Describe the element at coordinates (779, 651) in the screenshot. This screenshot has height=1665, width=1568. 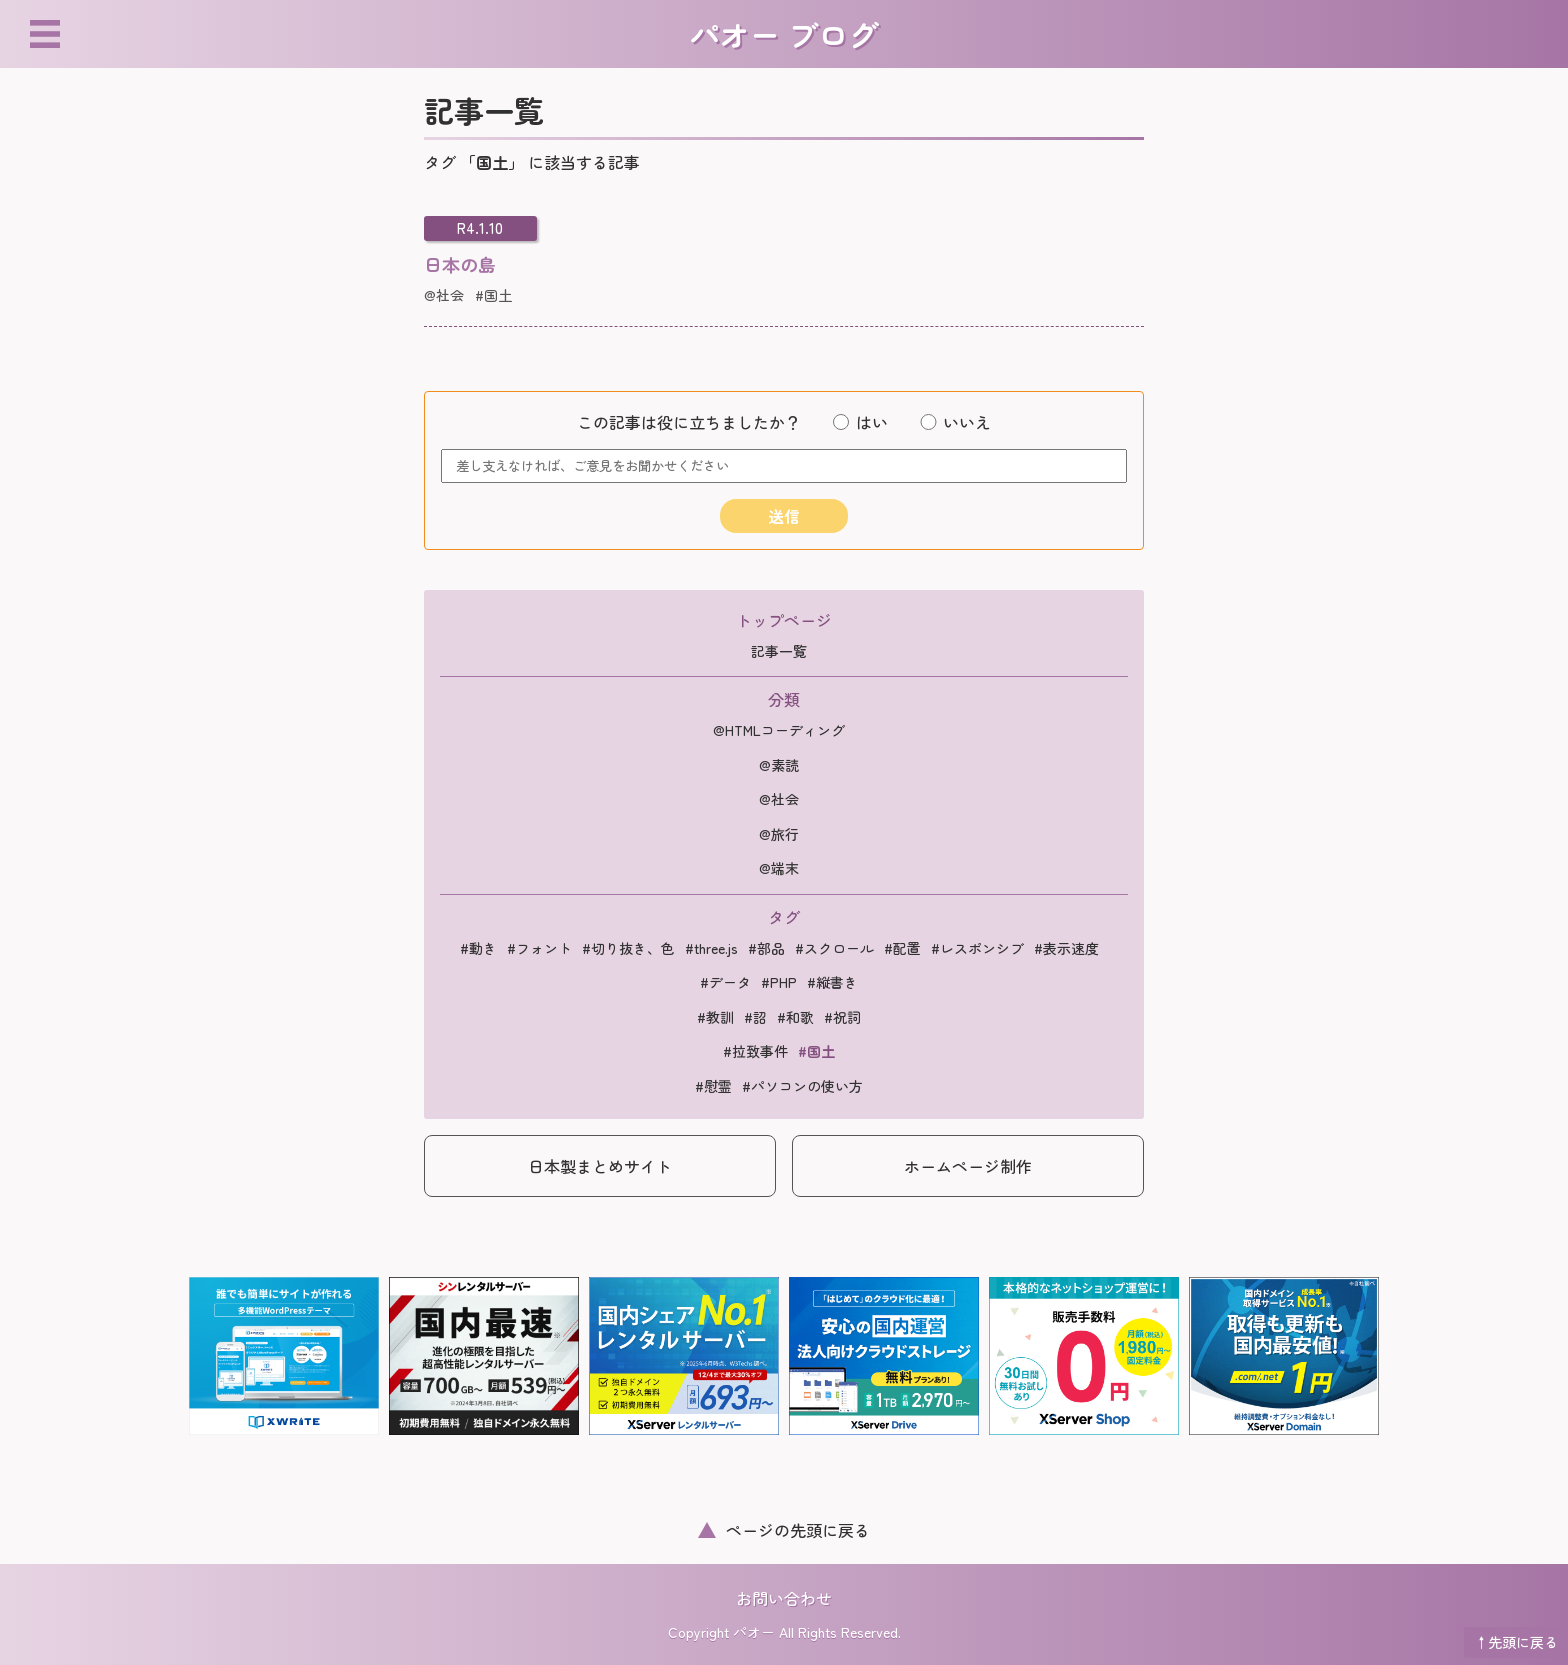
I see `記事一覧` at that location.